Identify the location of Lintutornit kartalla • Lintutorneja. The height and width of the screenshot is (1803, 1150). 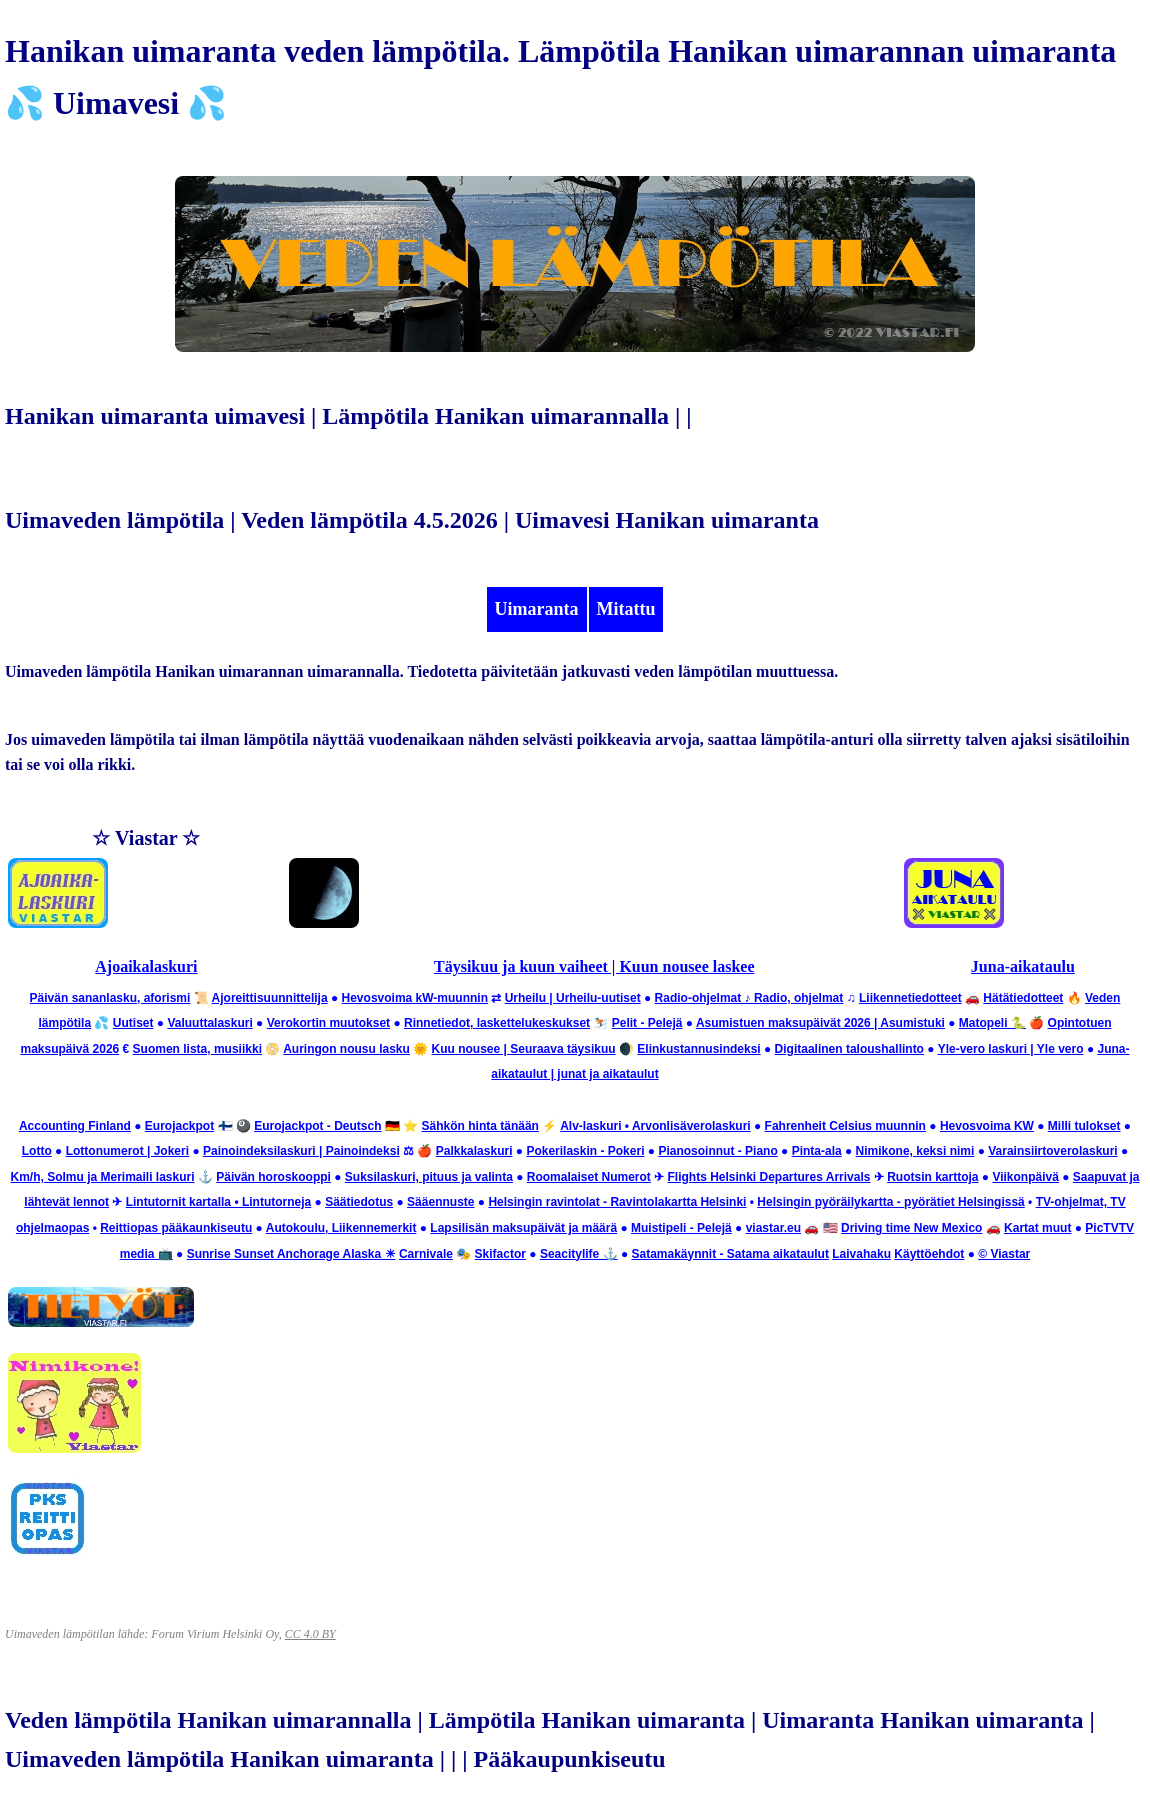
(219, 1202).